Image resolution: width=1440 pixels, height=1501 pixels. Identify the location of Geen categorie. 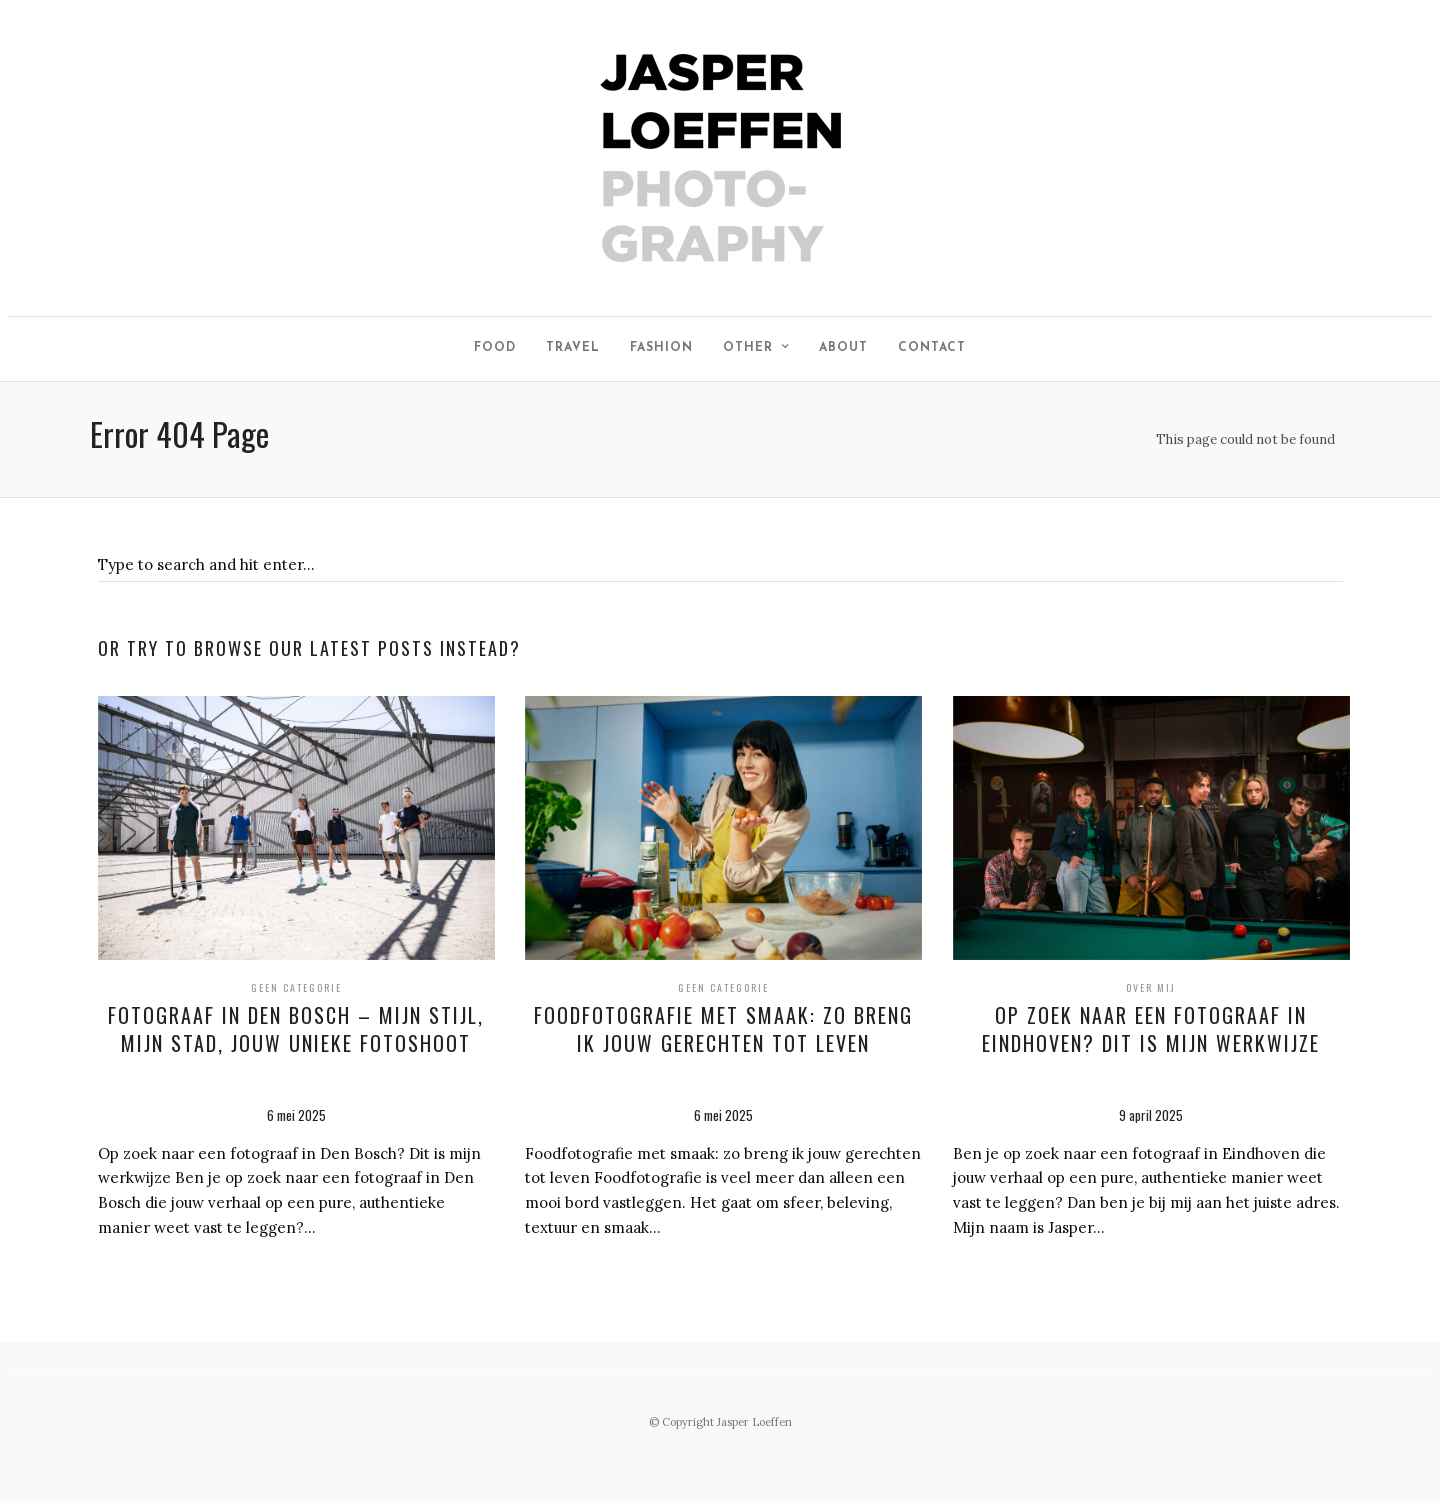
(296, 987).